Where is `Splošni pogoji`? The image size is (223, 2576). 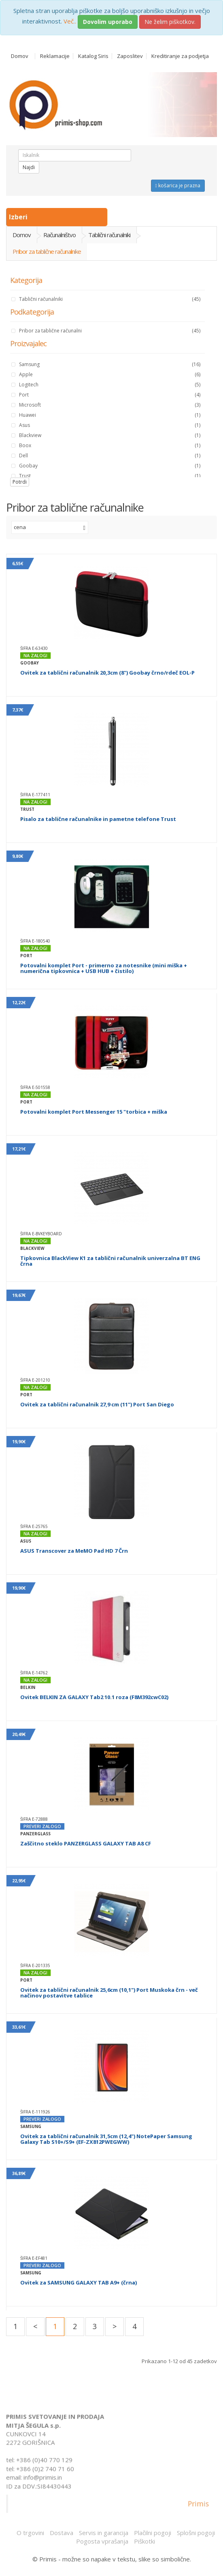
Splošni pogoji is located at coordinates (196, 2533).